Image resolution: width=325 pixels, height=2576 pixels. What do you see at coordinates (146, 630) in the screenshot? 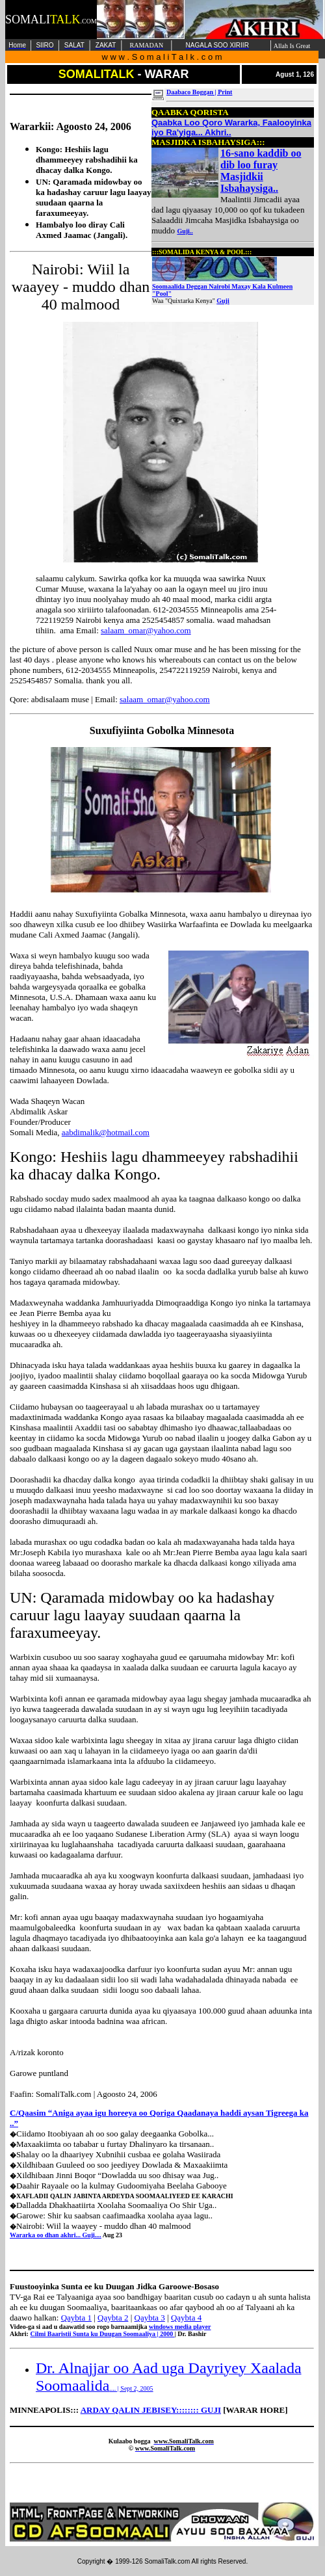
I see `salaam_omar@yahoo.com` at bounding box center [146, 630].